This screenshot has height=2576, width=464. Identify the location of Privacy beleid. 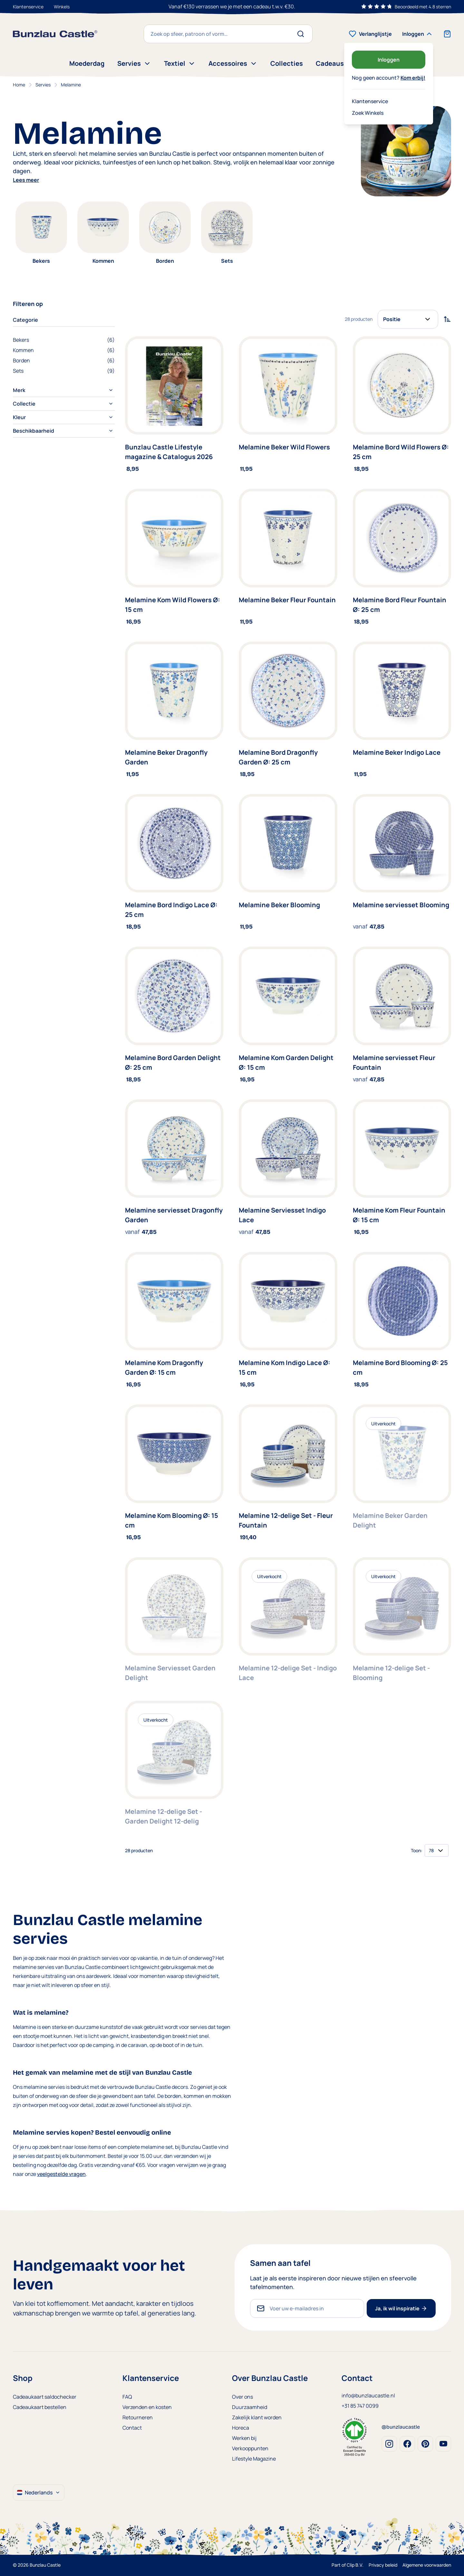
(383, 2565).